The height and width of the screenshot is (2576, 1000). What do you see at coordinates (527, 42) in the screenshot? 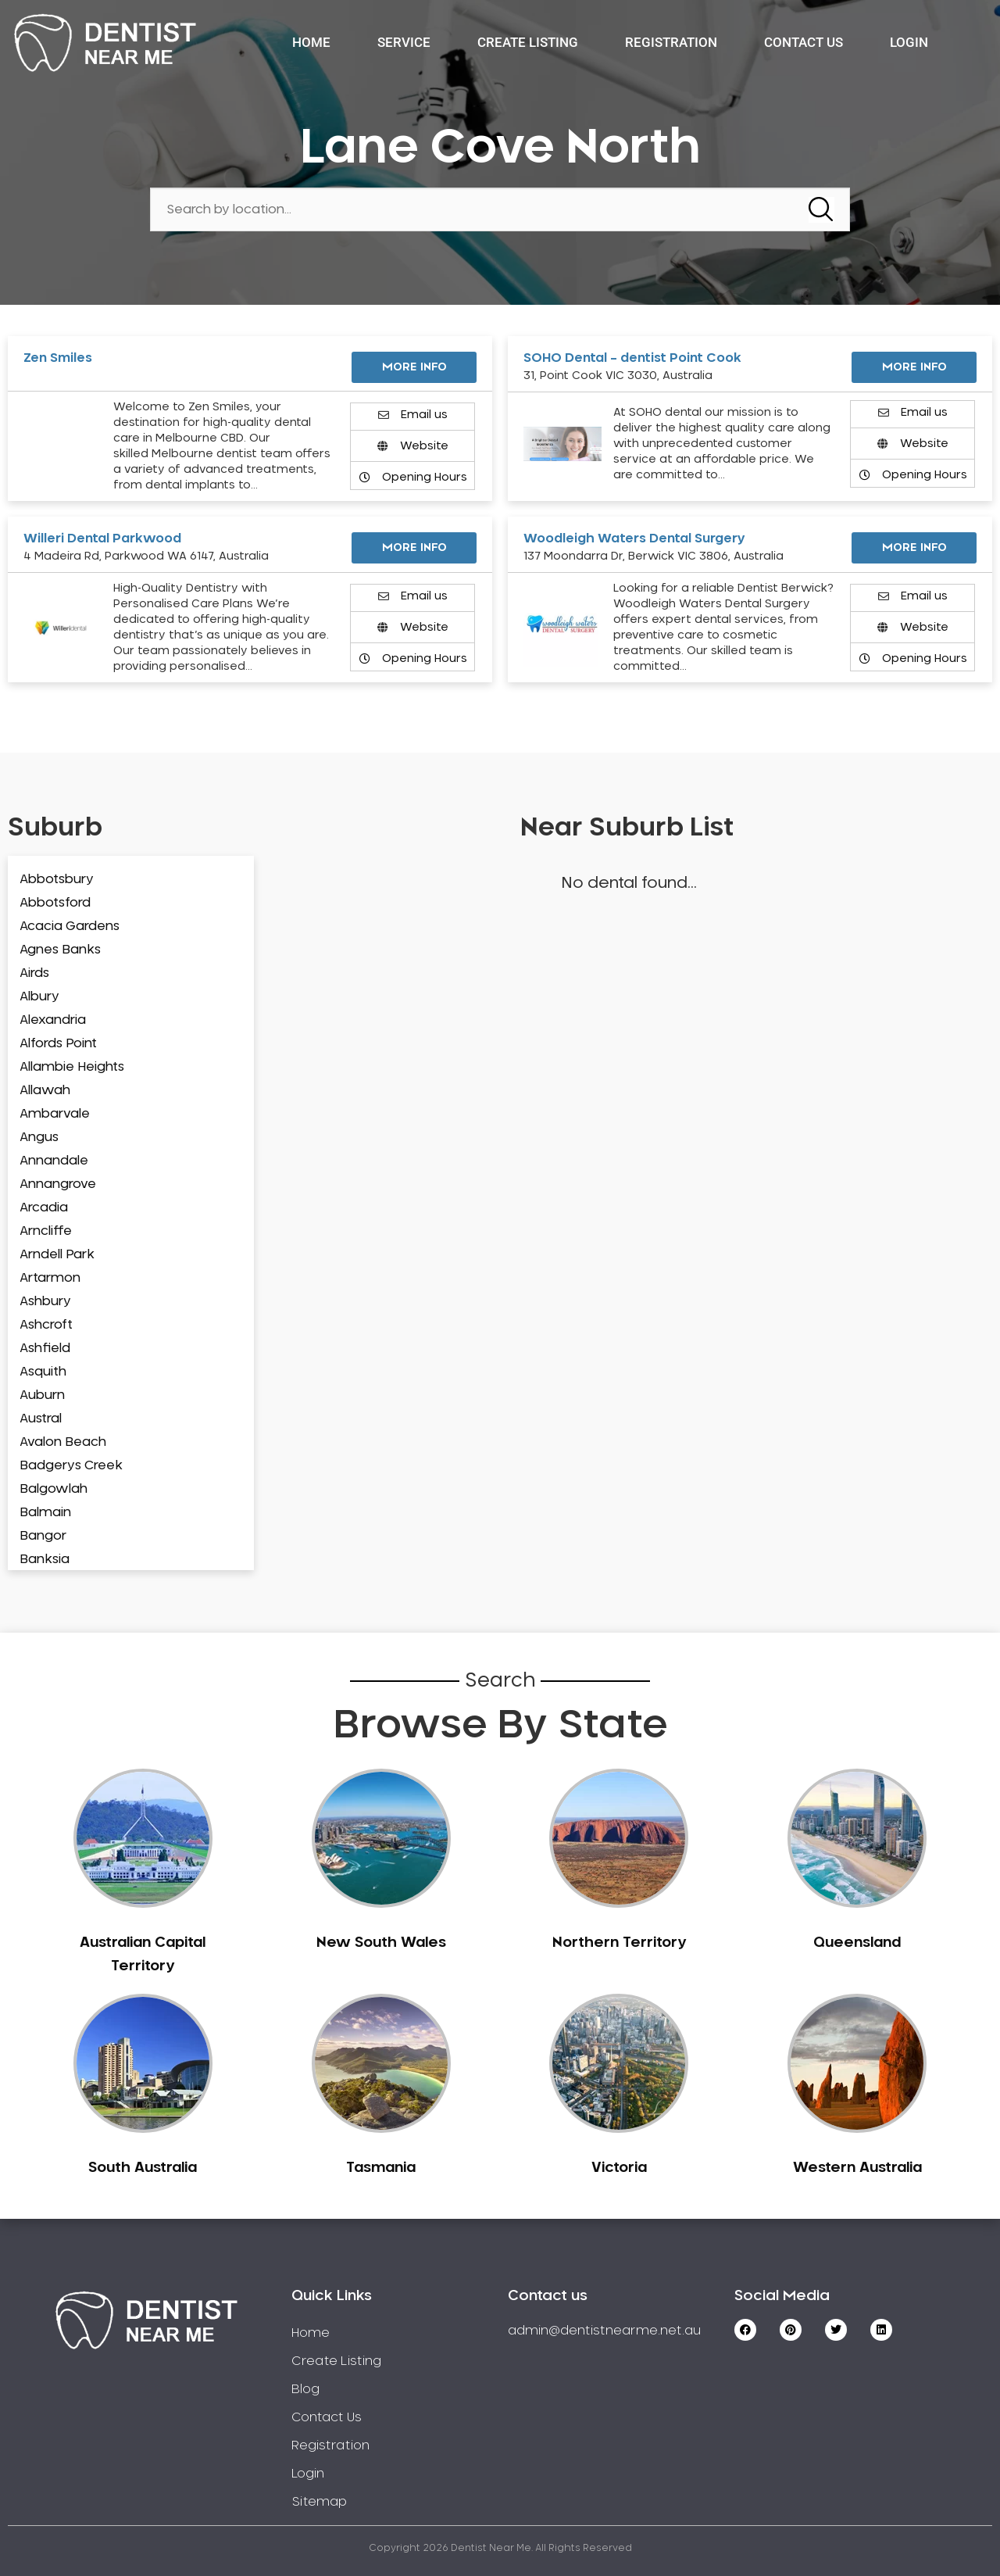
I see `Create Listing` at bounding box center [527, 42].